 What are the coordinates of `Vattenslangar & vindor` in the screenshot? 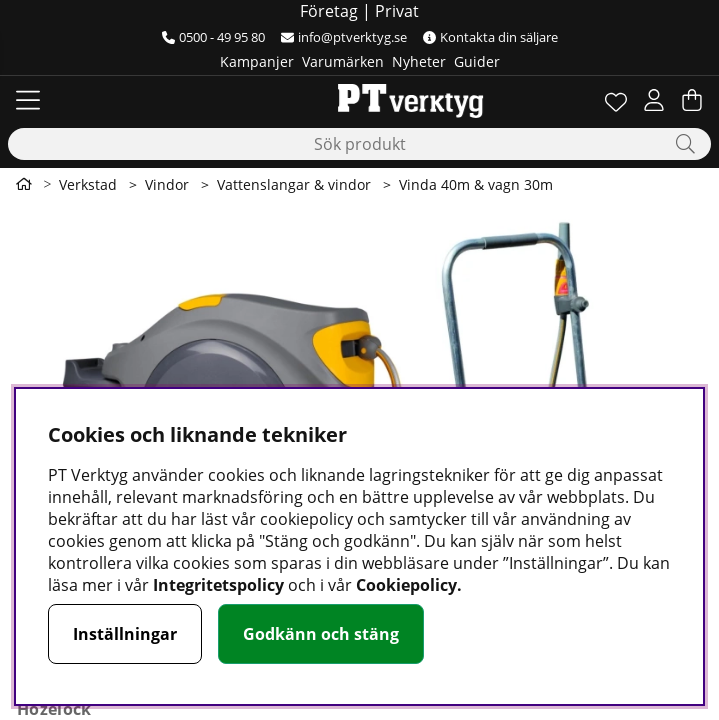 It's located at (294, 184).